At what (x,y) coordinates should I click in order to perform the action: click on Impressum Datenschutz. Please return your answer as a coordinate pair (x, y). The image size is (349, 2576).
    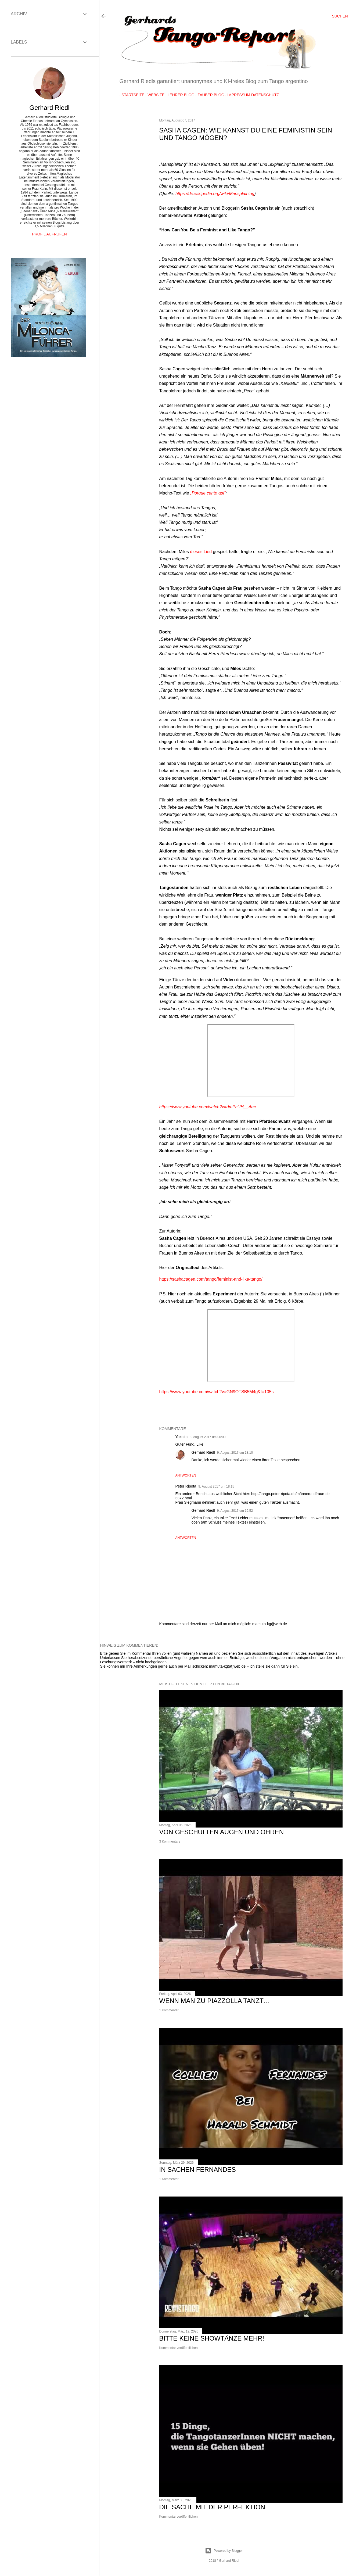
    Looking at the image, I should click on (251, 95).